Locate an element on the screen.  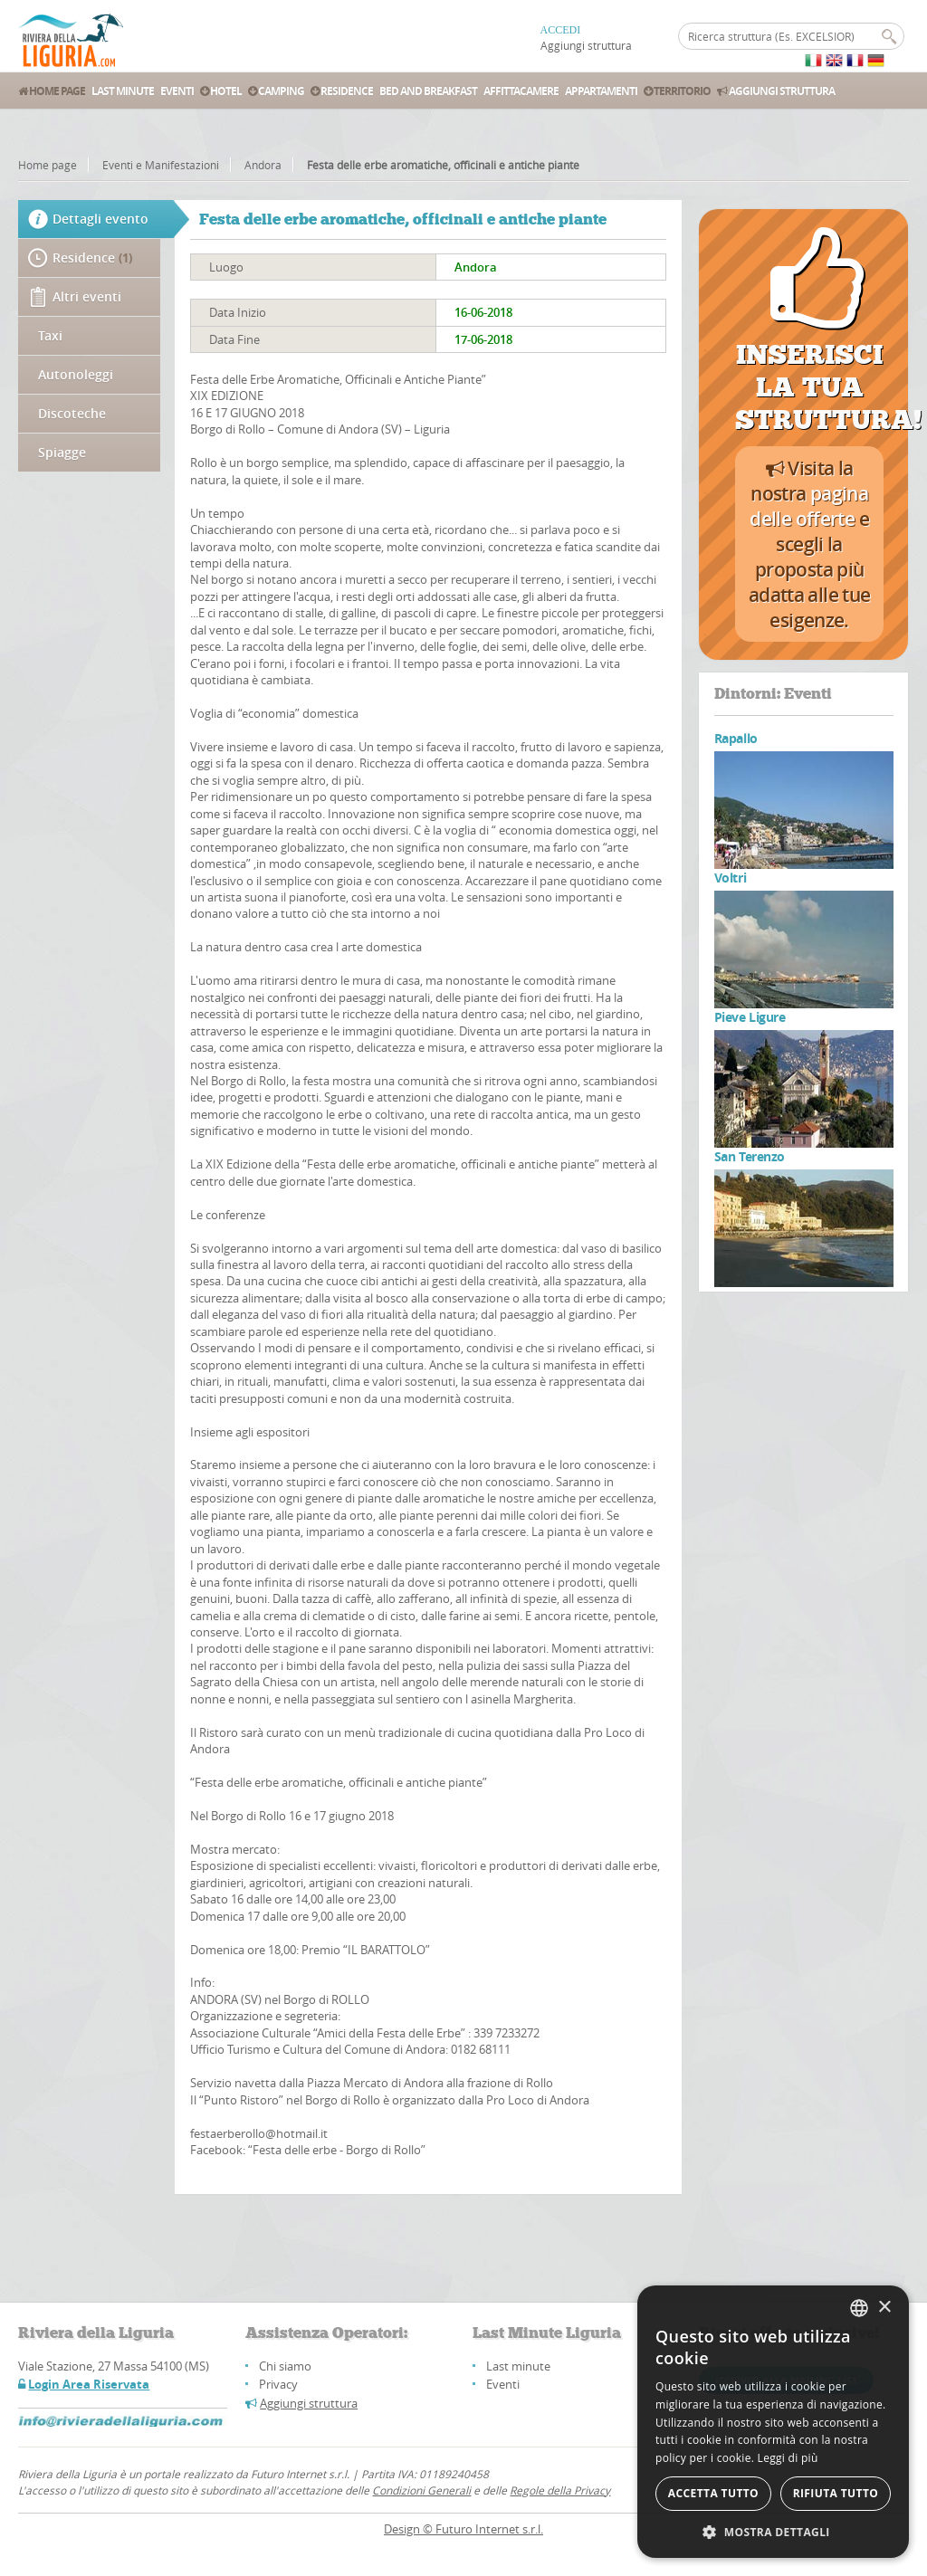
ACCEDI is located at coordinates (560, 30).